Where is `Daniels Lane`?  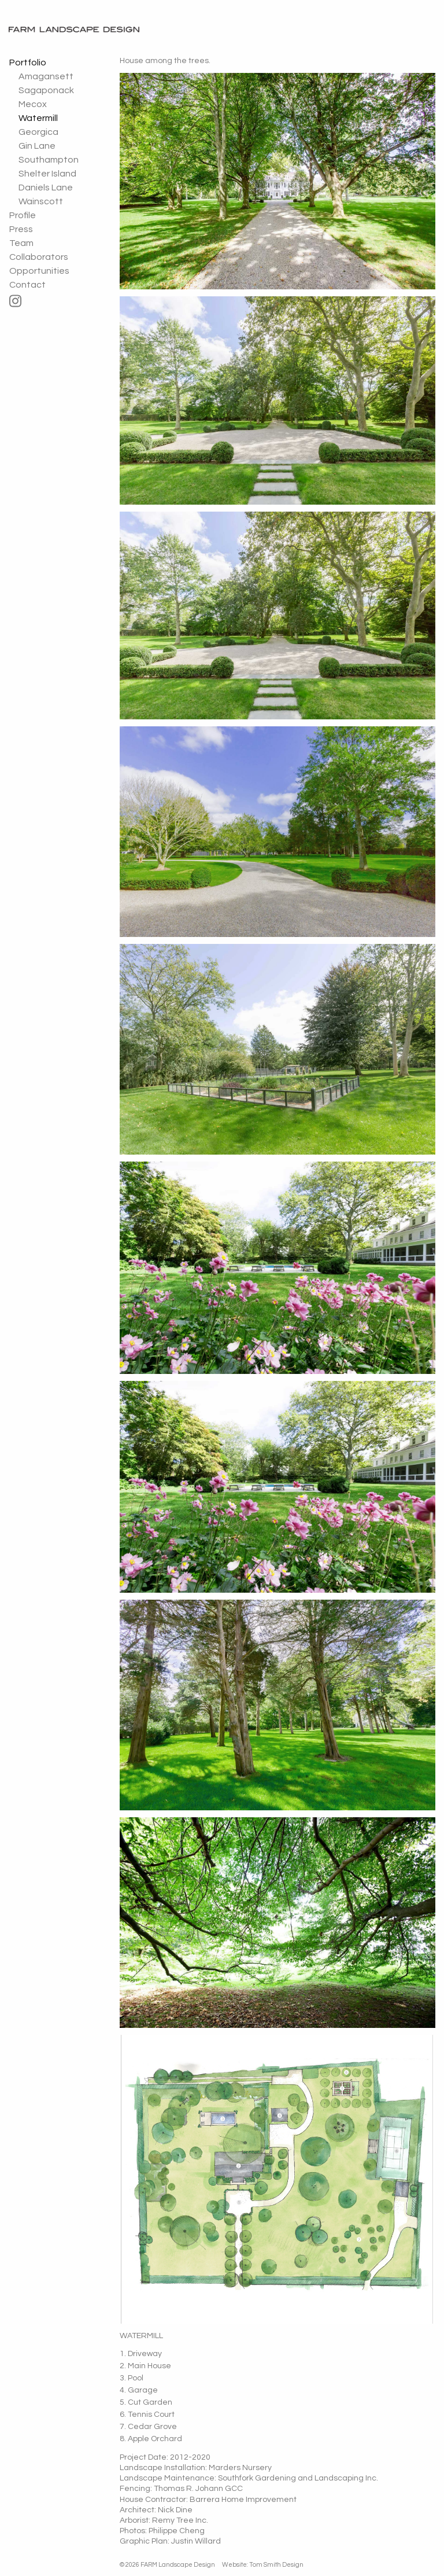 Daniels Lane is located at coordinates (45, 187).